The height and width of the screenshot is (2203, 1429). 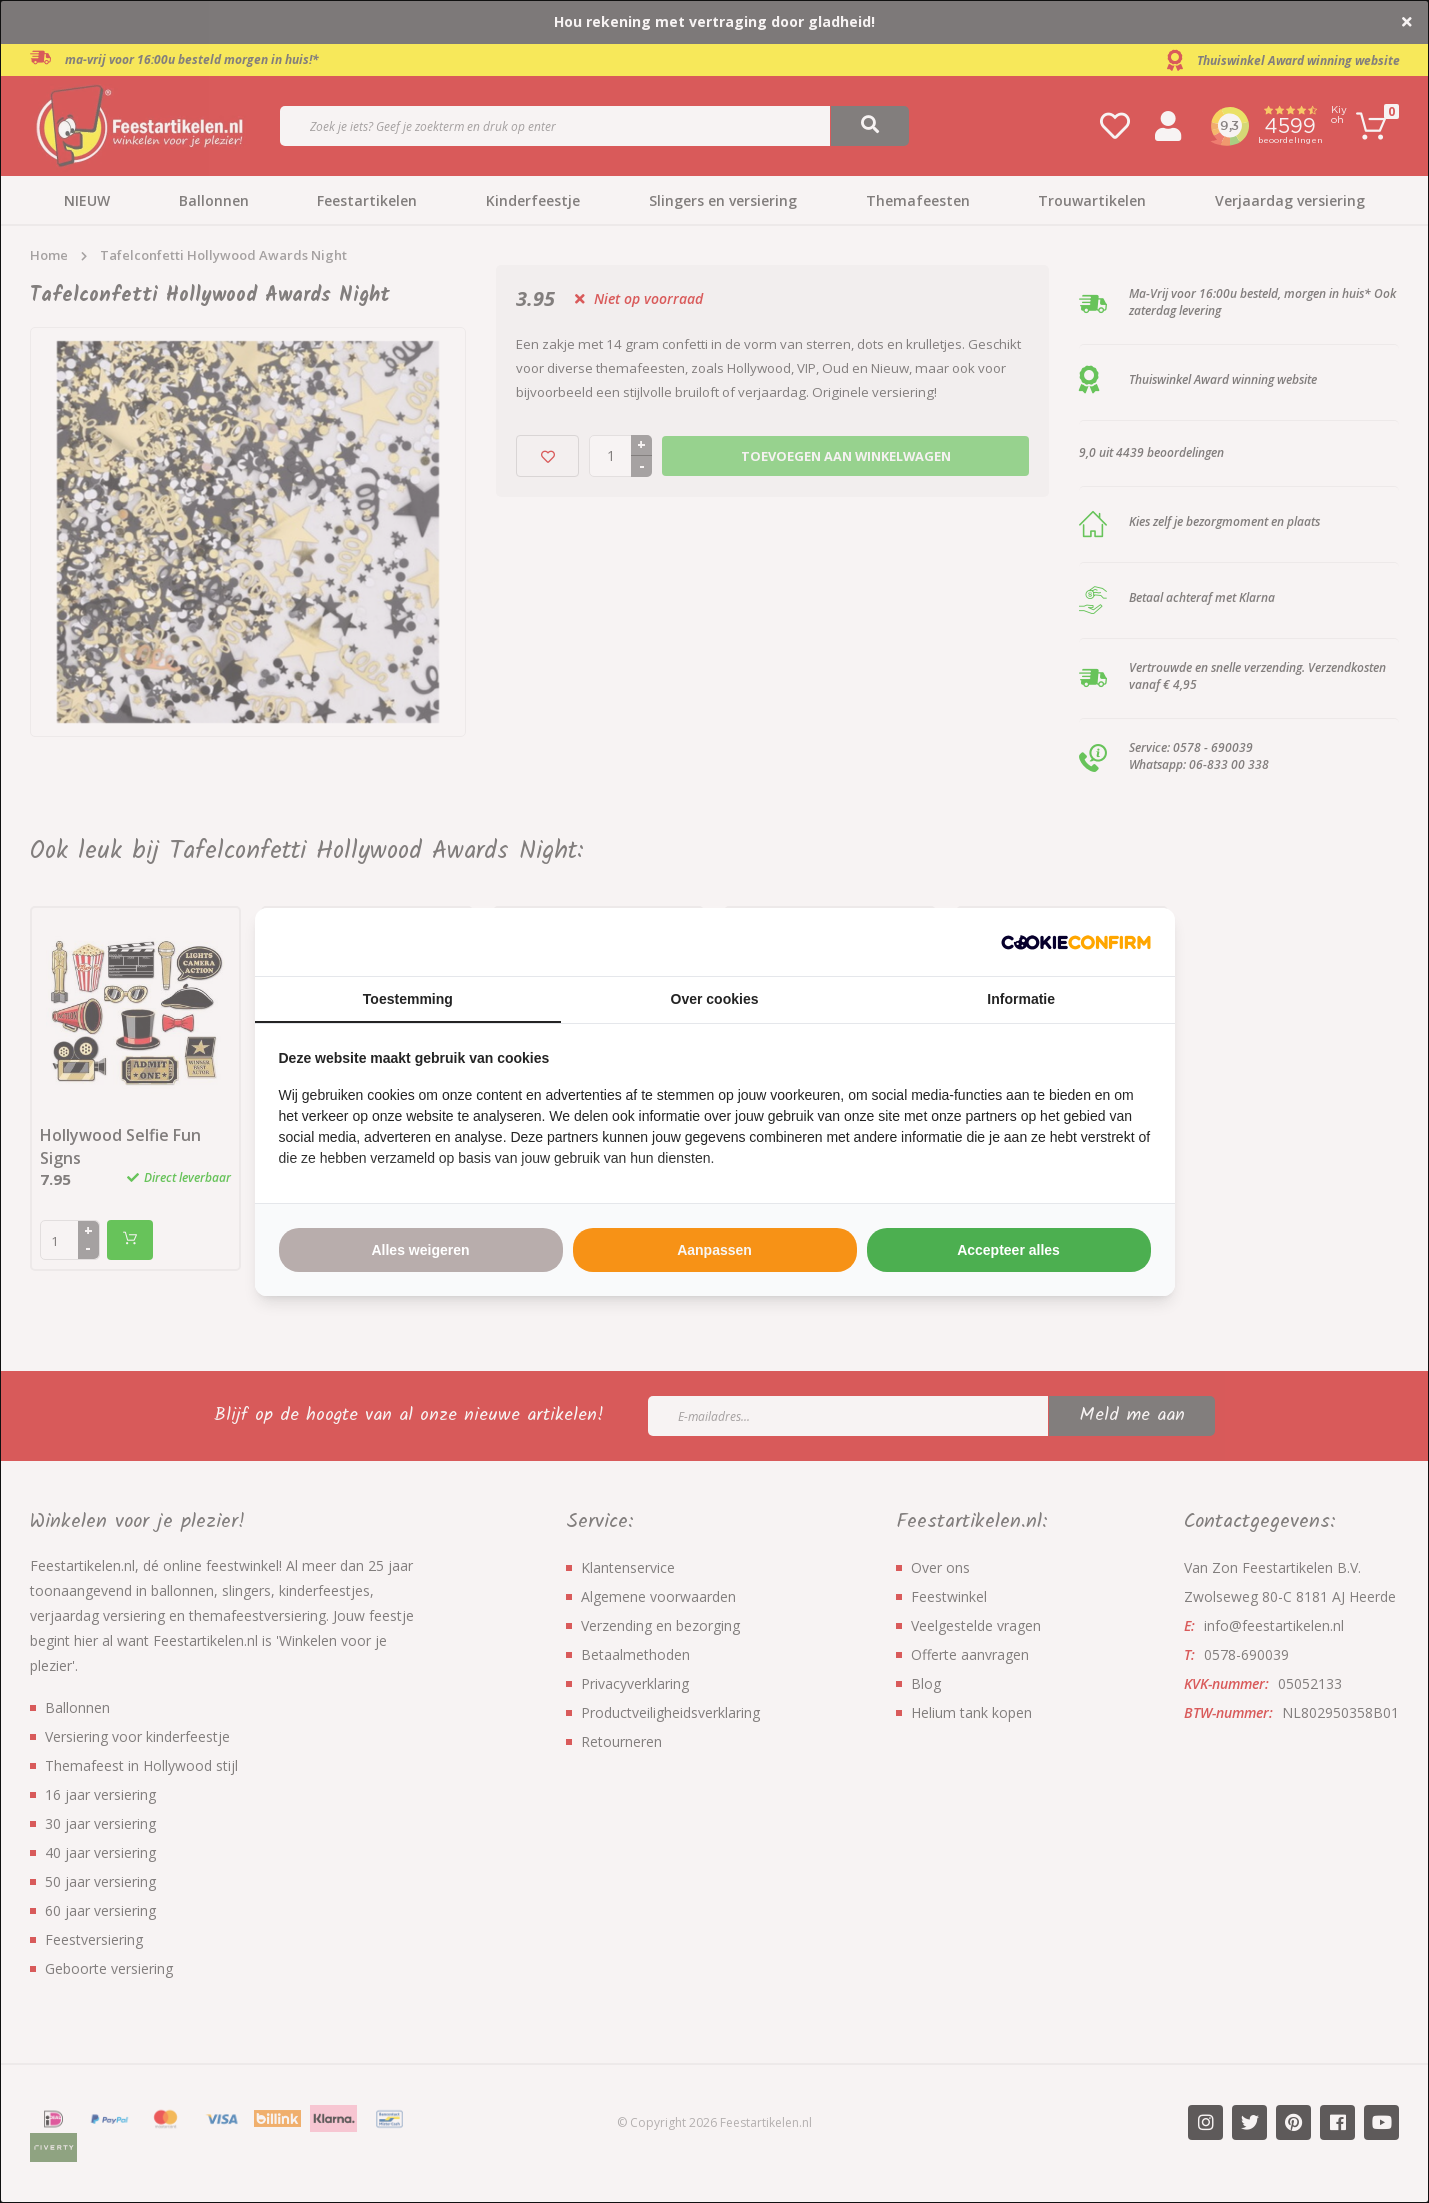 I want to click on [http://cookieconfirm.com - opens in a new window], so click(x=1076, y=942).